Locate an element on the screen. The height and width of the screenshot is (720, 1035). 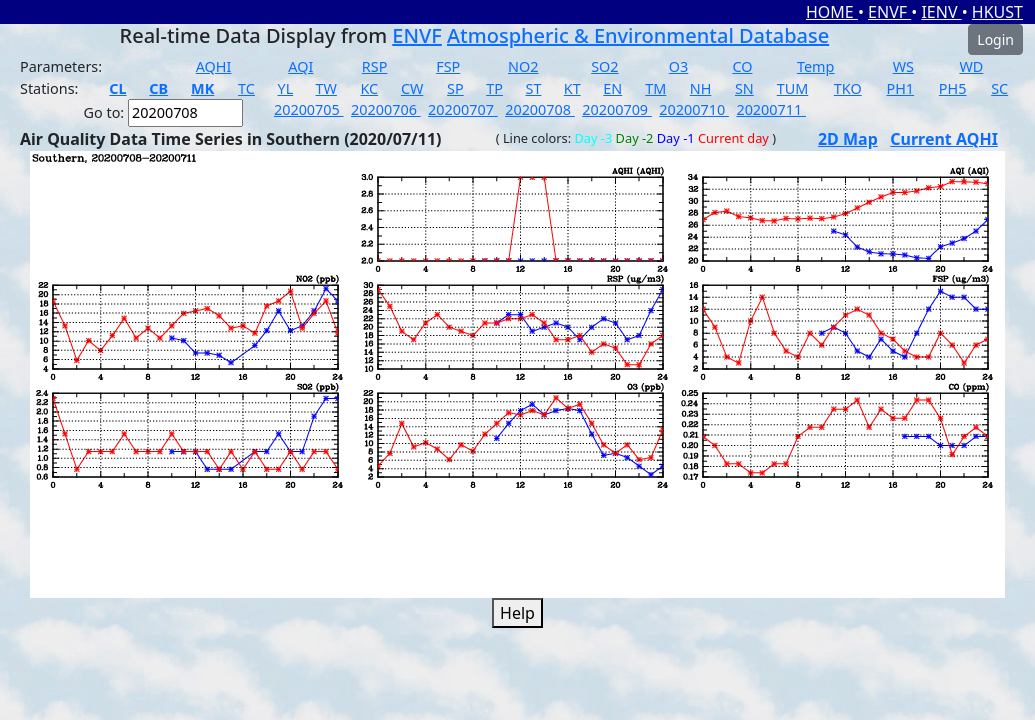
TM is located at coordinates (655, 88).